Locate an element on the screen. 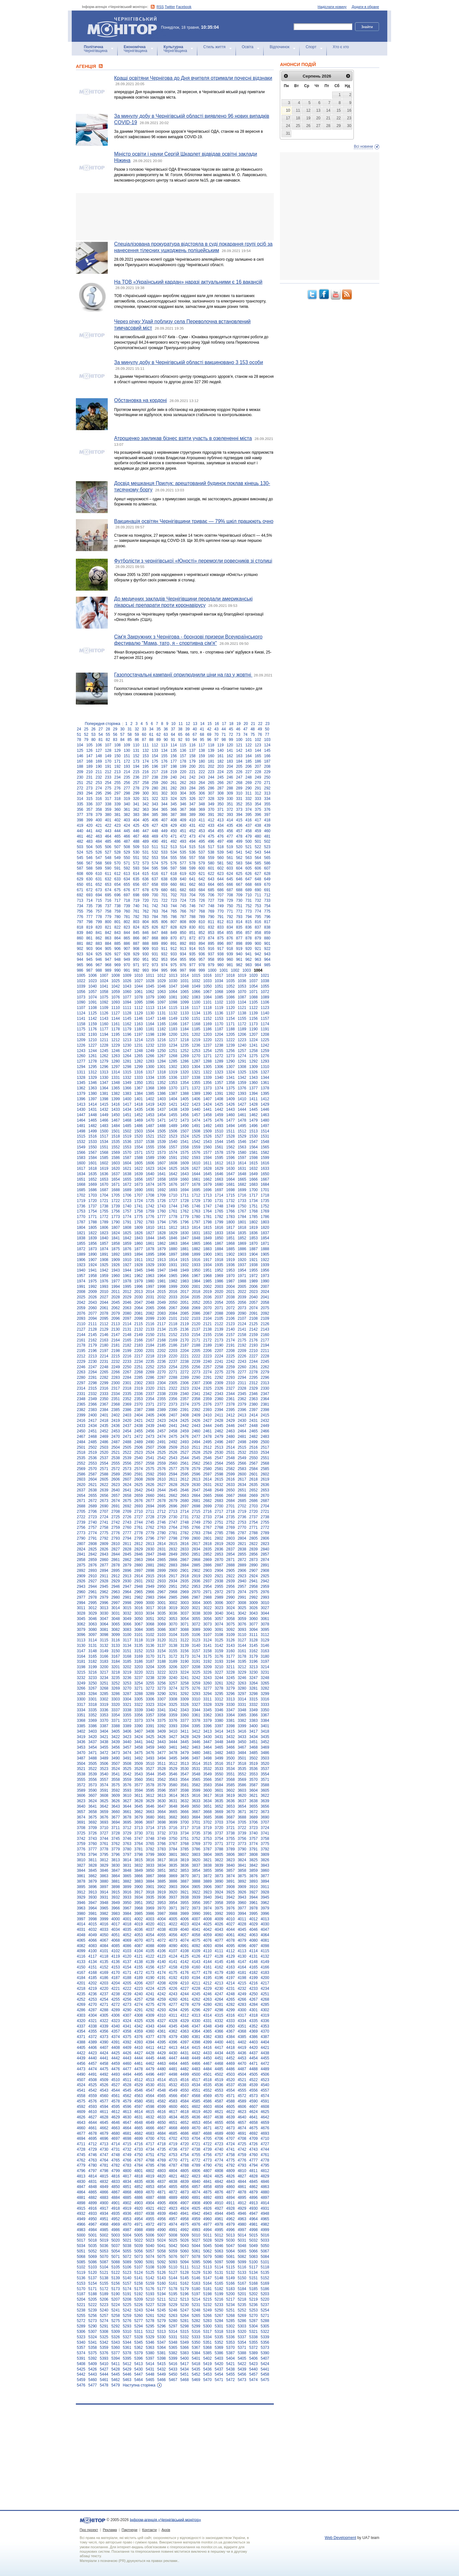  4041 is located at coordinates (196, 1929).